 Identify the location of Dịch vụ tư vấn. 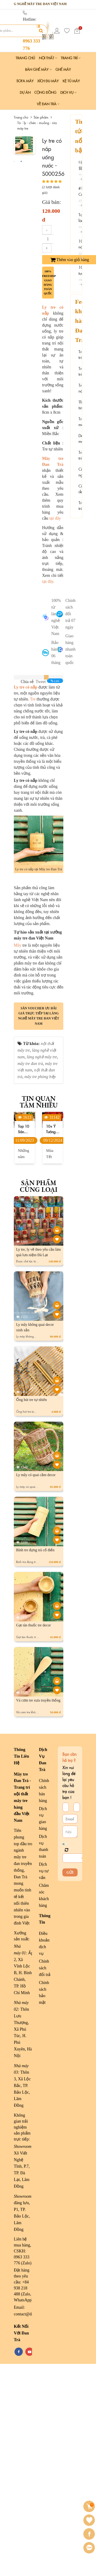
(44, 1871).